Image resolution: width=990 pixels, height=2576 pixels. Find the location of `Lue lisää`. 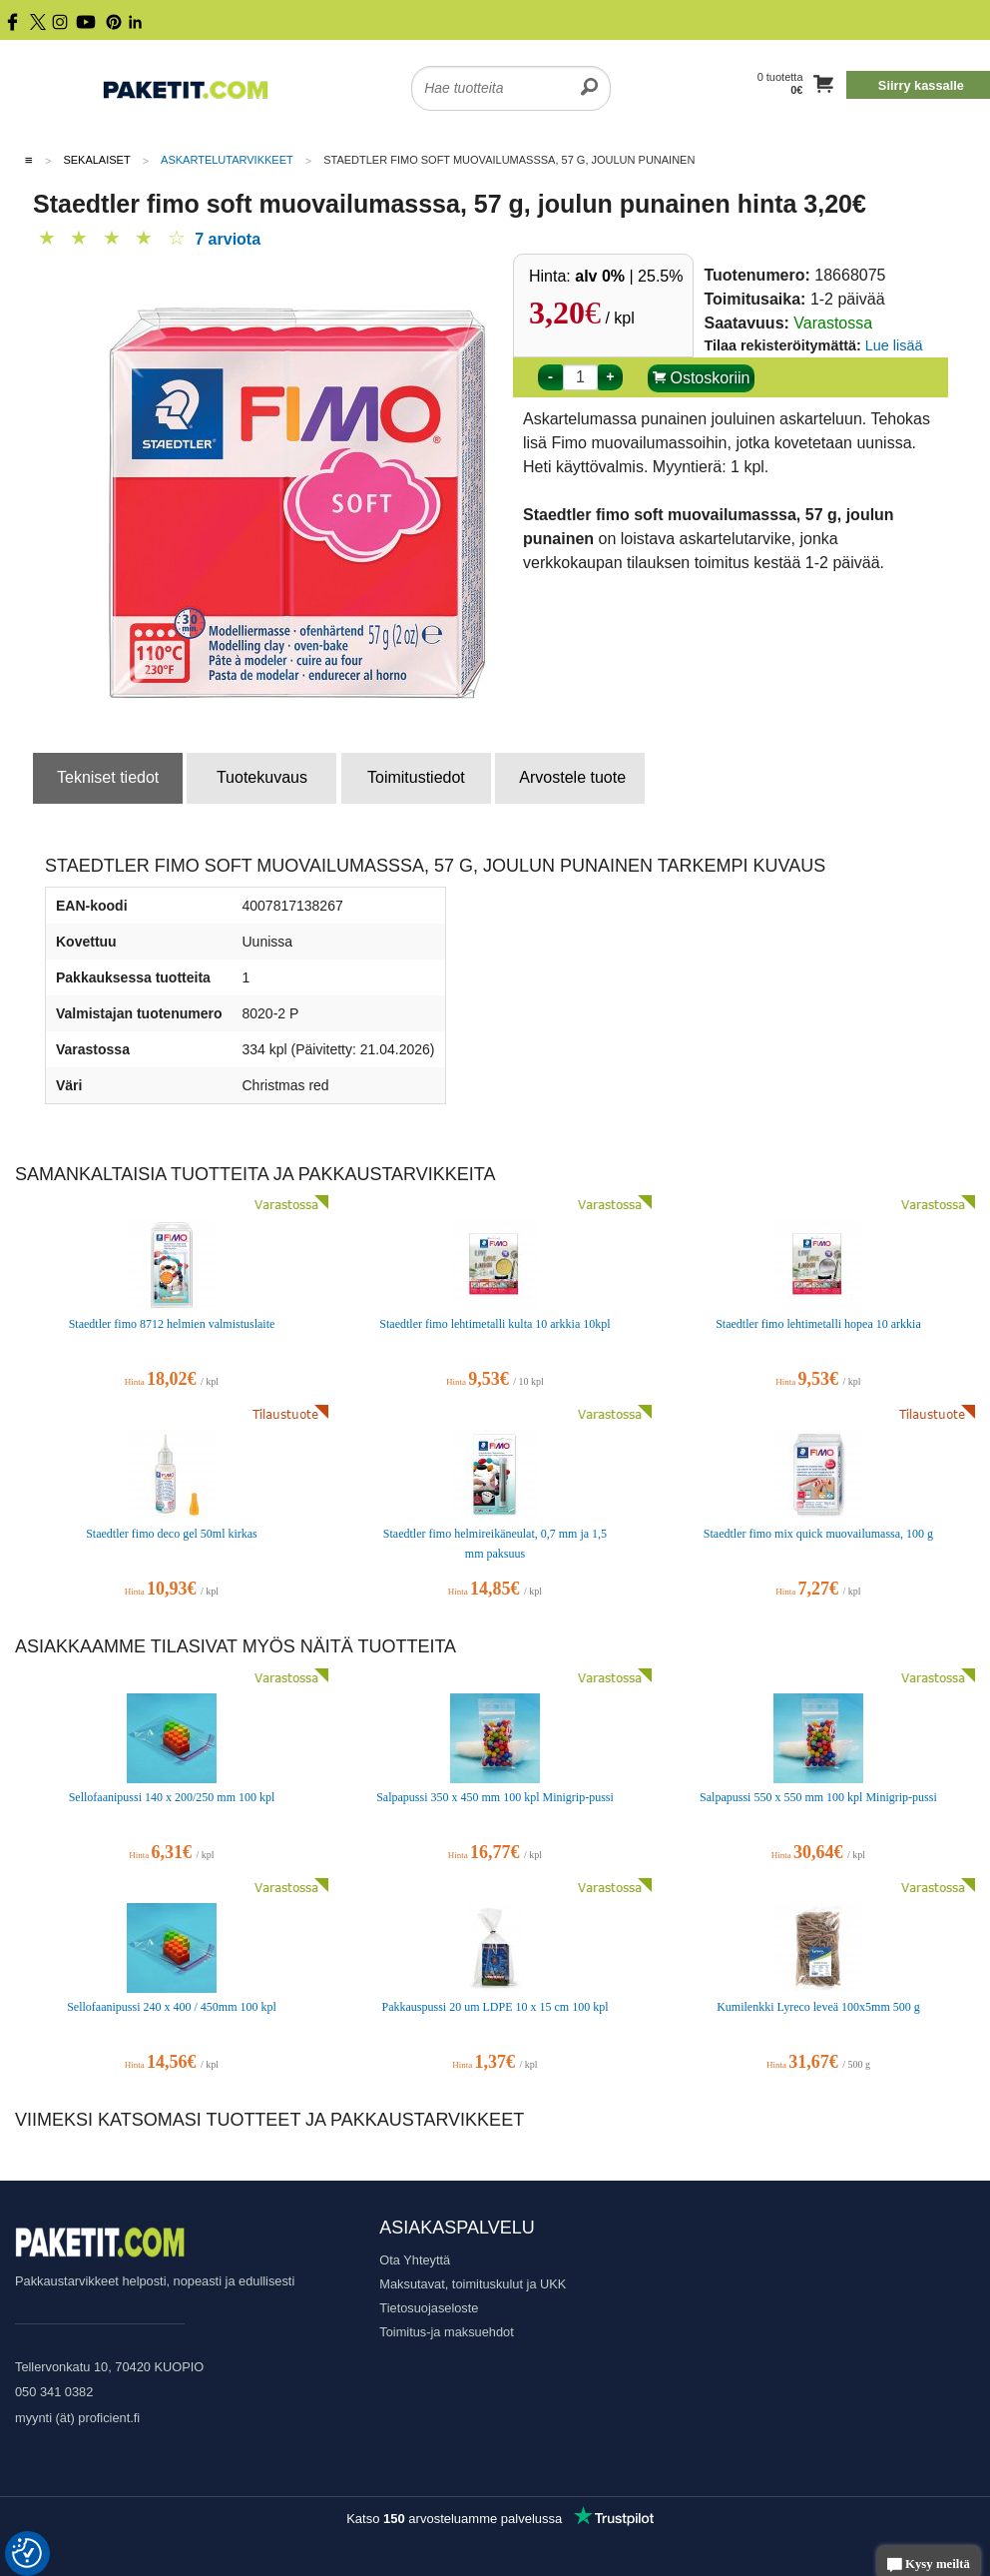

Lue lisää is located at coordinates (894, 345).